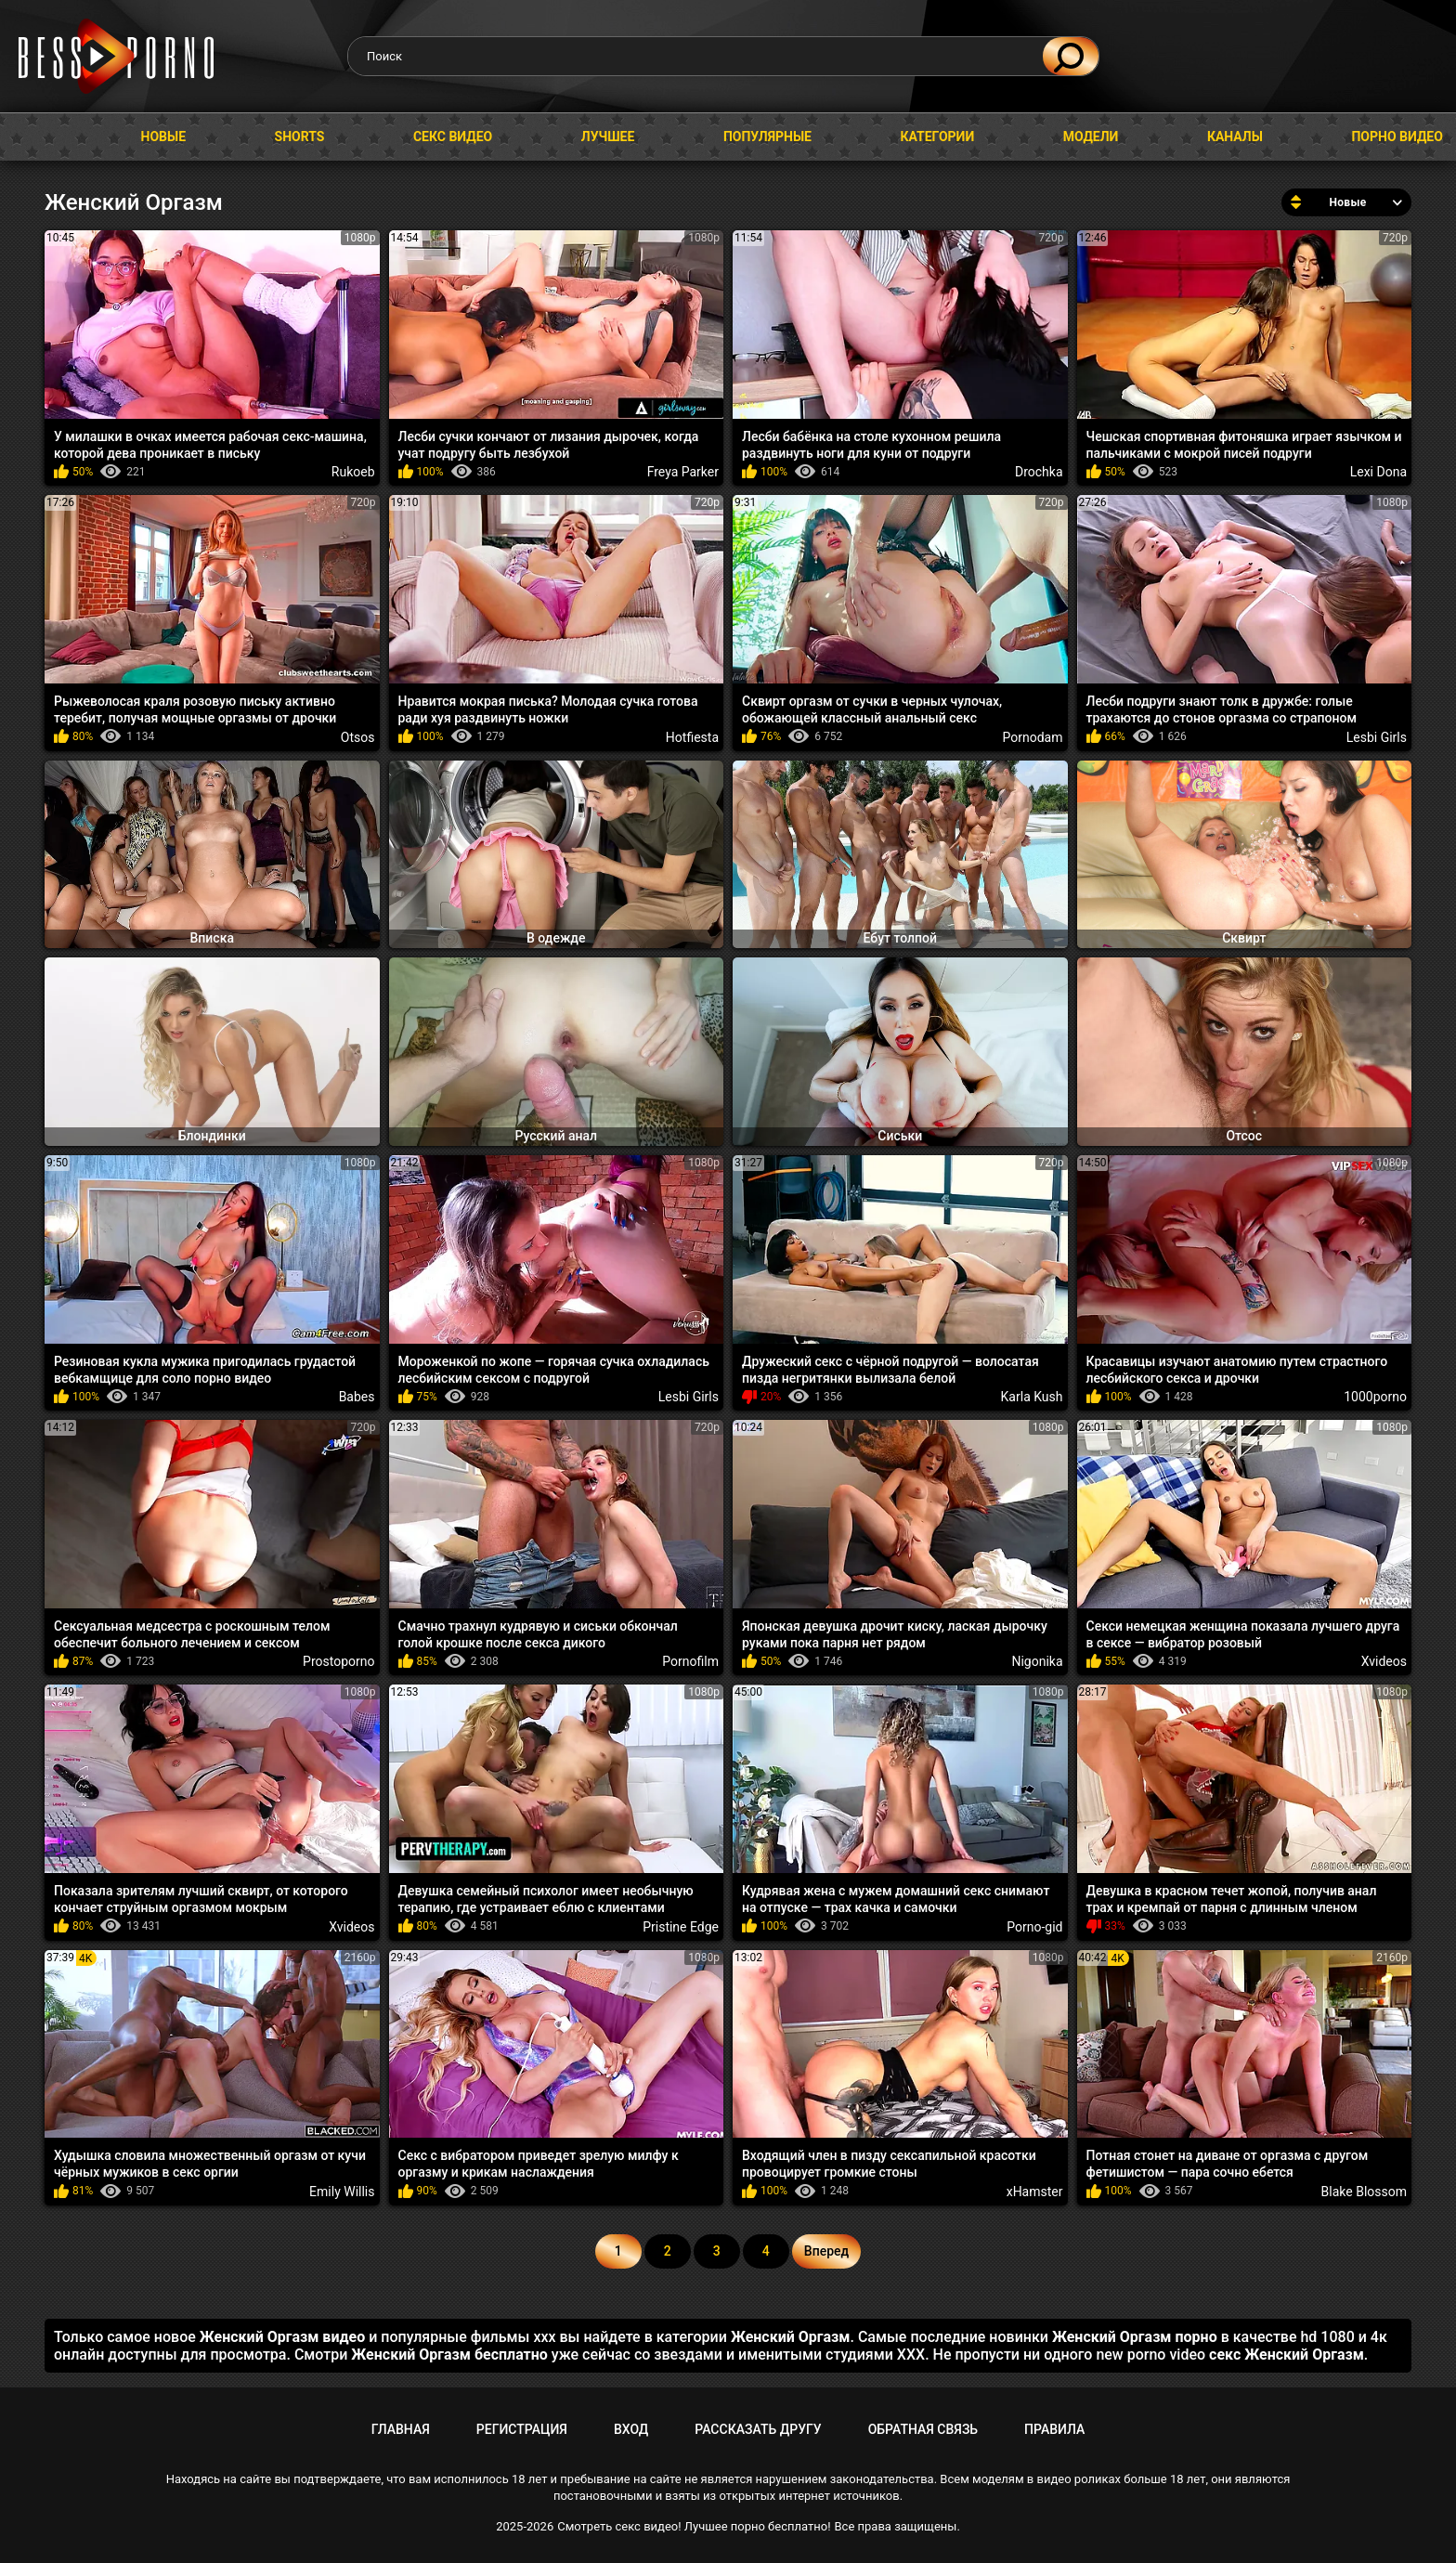  What do you see at coordinates (1091, 136) in the screenshot?
I see `Модели` at bounding box center [1091, 136].